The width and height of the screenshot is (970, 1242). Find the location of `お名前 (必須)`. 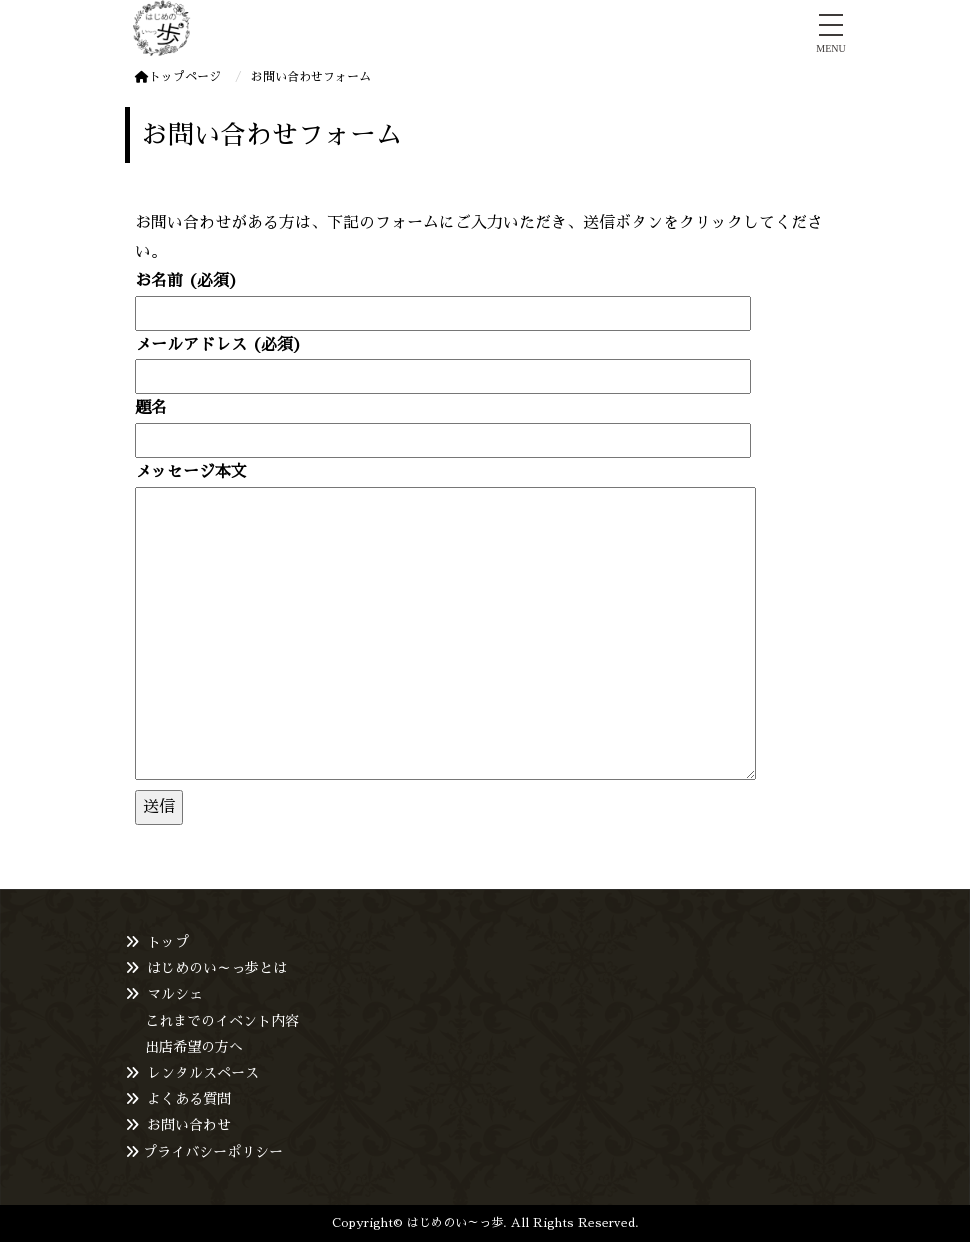

お名前 (必須) is located at coordinates (443, 296).